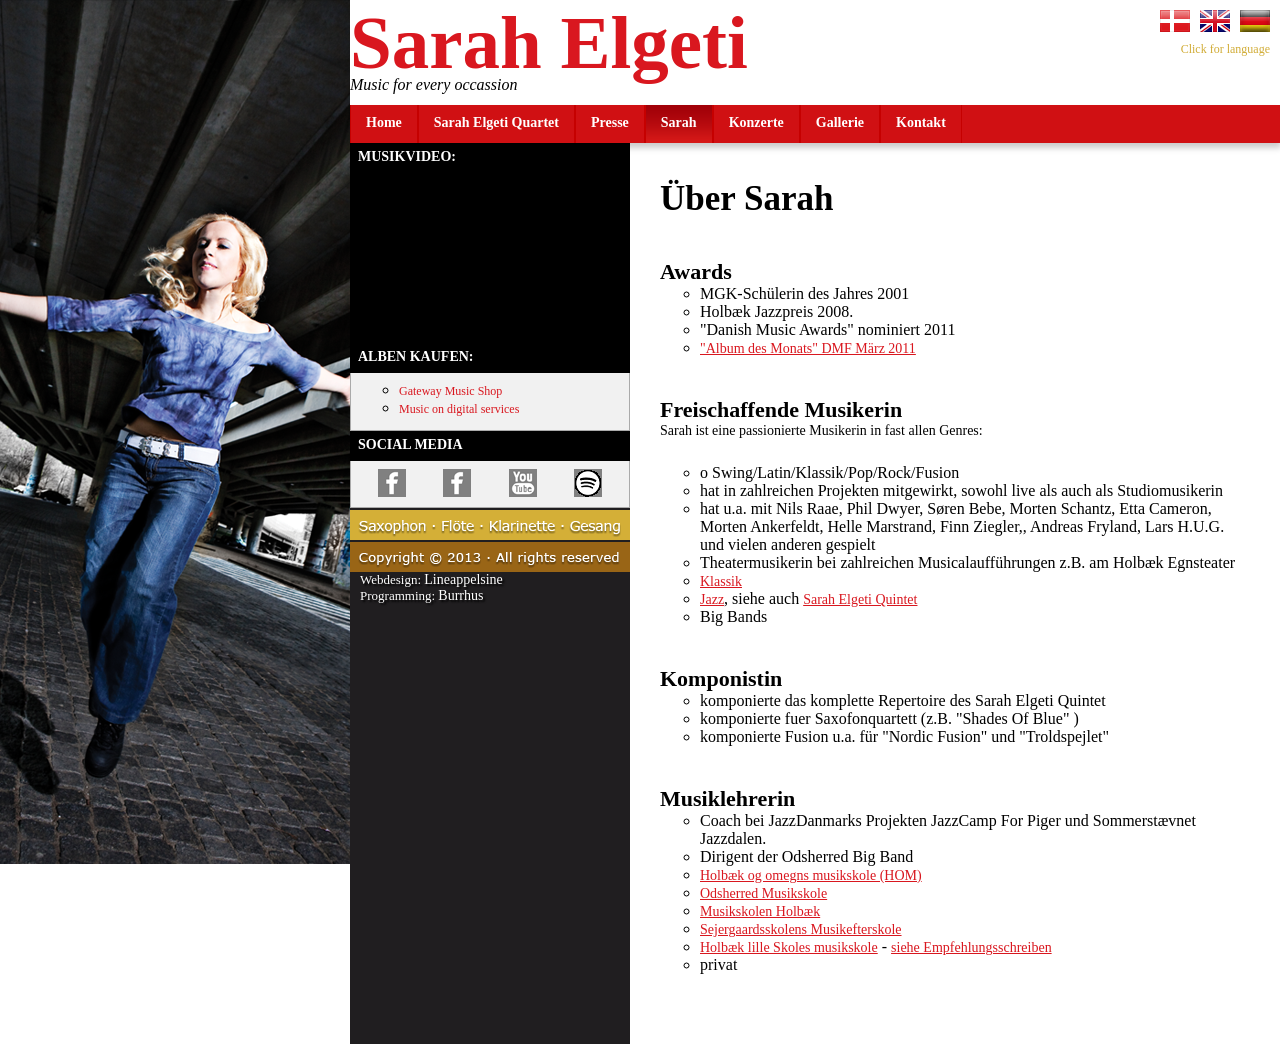 Image resolution: width=1280 pixels, height=1044 pixels. I want to click on Kontakt, so click(921, 122).